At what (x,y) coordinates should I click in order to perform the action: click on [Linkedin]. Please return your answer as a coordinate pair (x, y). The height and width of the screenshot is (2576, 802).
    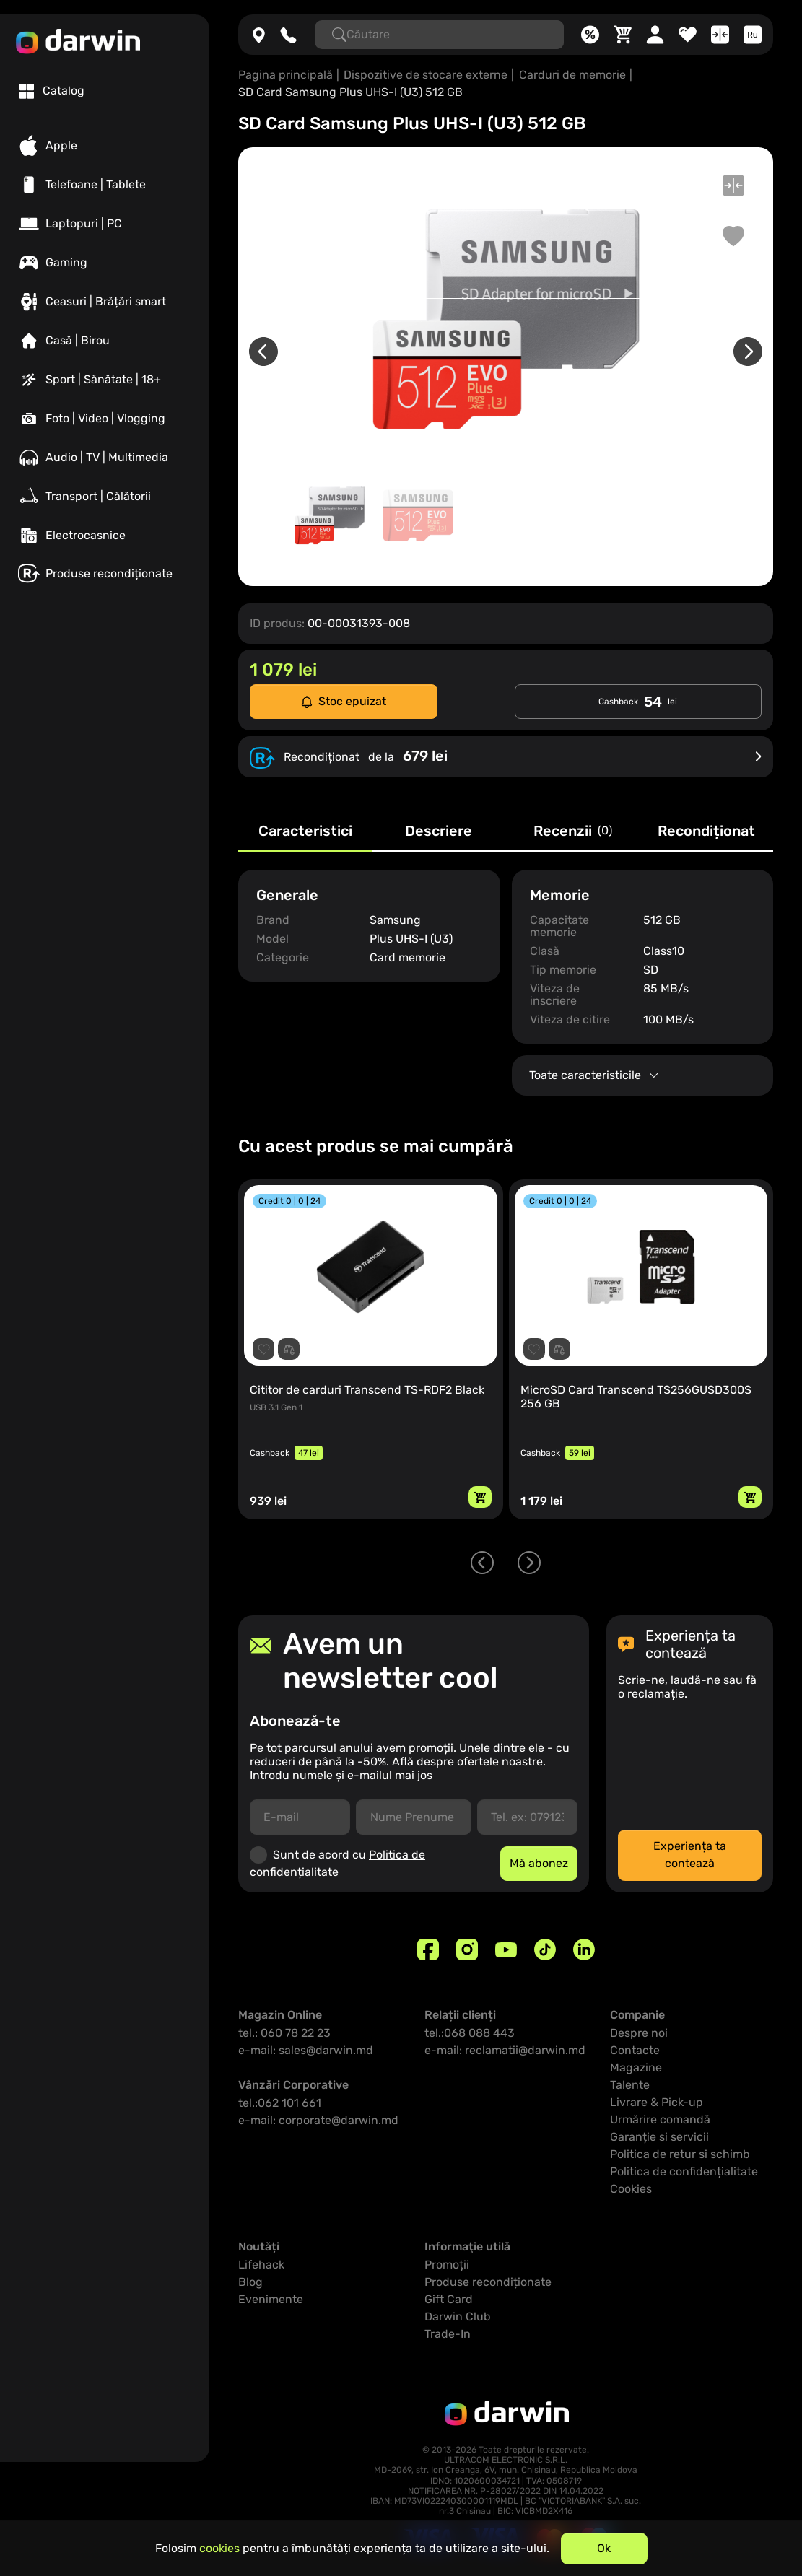
    Looking at the image, I should click on (584, 1949).